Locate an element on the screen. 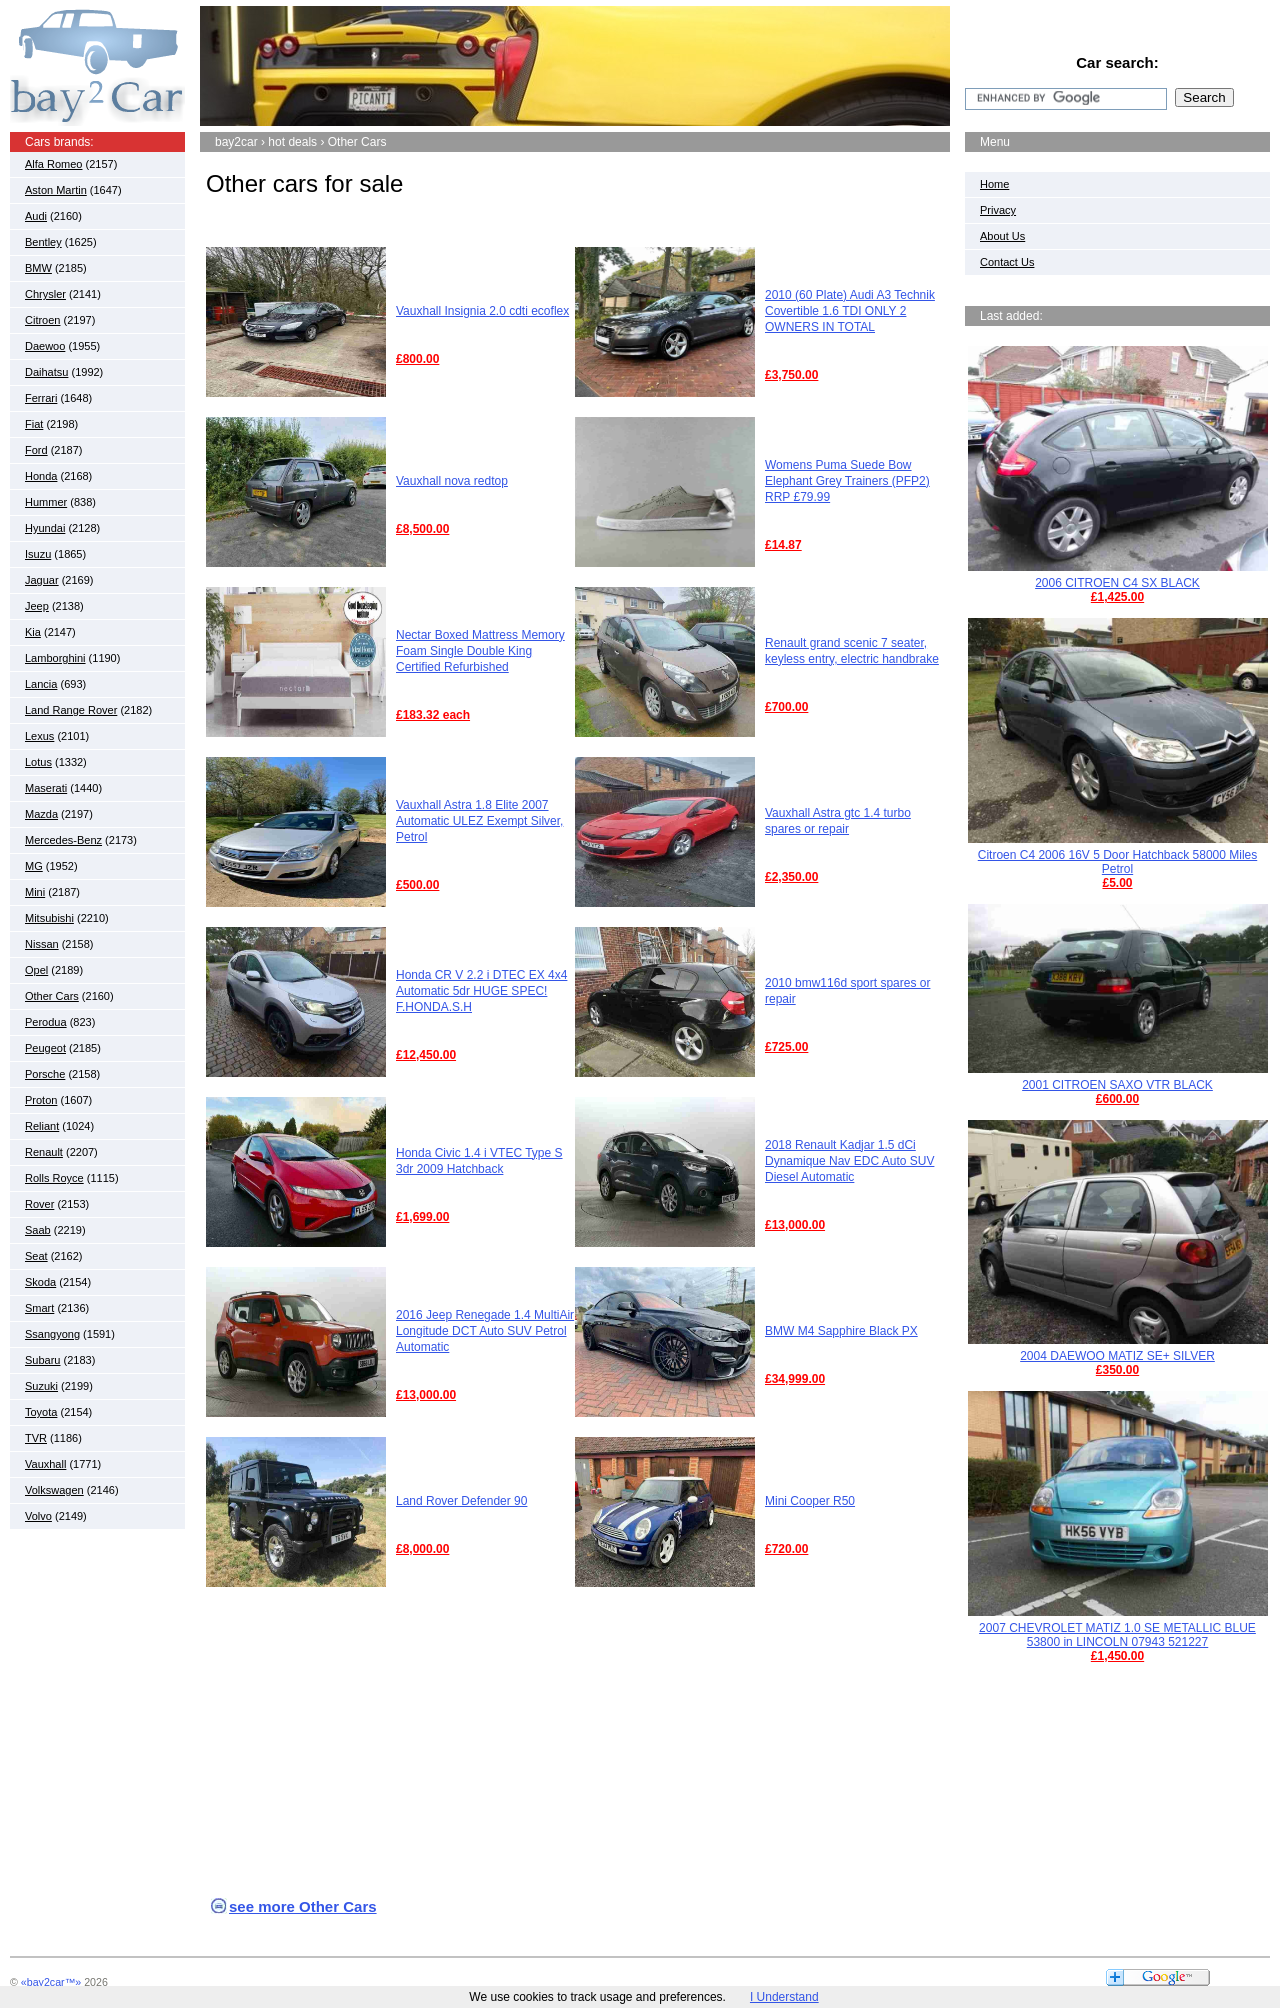 The width and height of the screenshot is (1280, 2008). BMW is located at coordinates (38, 268).